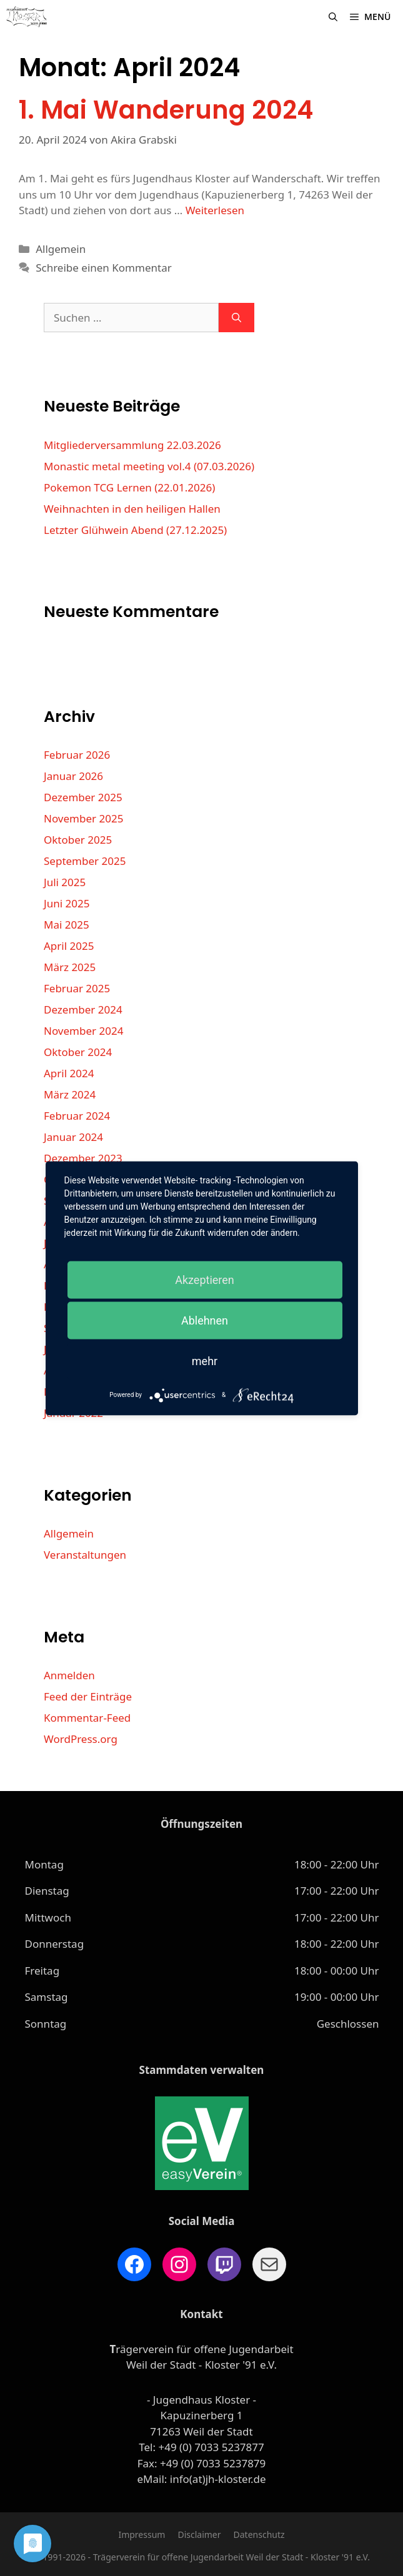 Image resolution: width=403 pixels, height=2576 pixels. Describe the element at coordinates (104, 267) in the screenshot. I see `Schreibe einen Kommentar` at that location.